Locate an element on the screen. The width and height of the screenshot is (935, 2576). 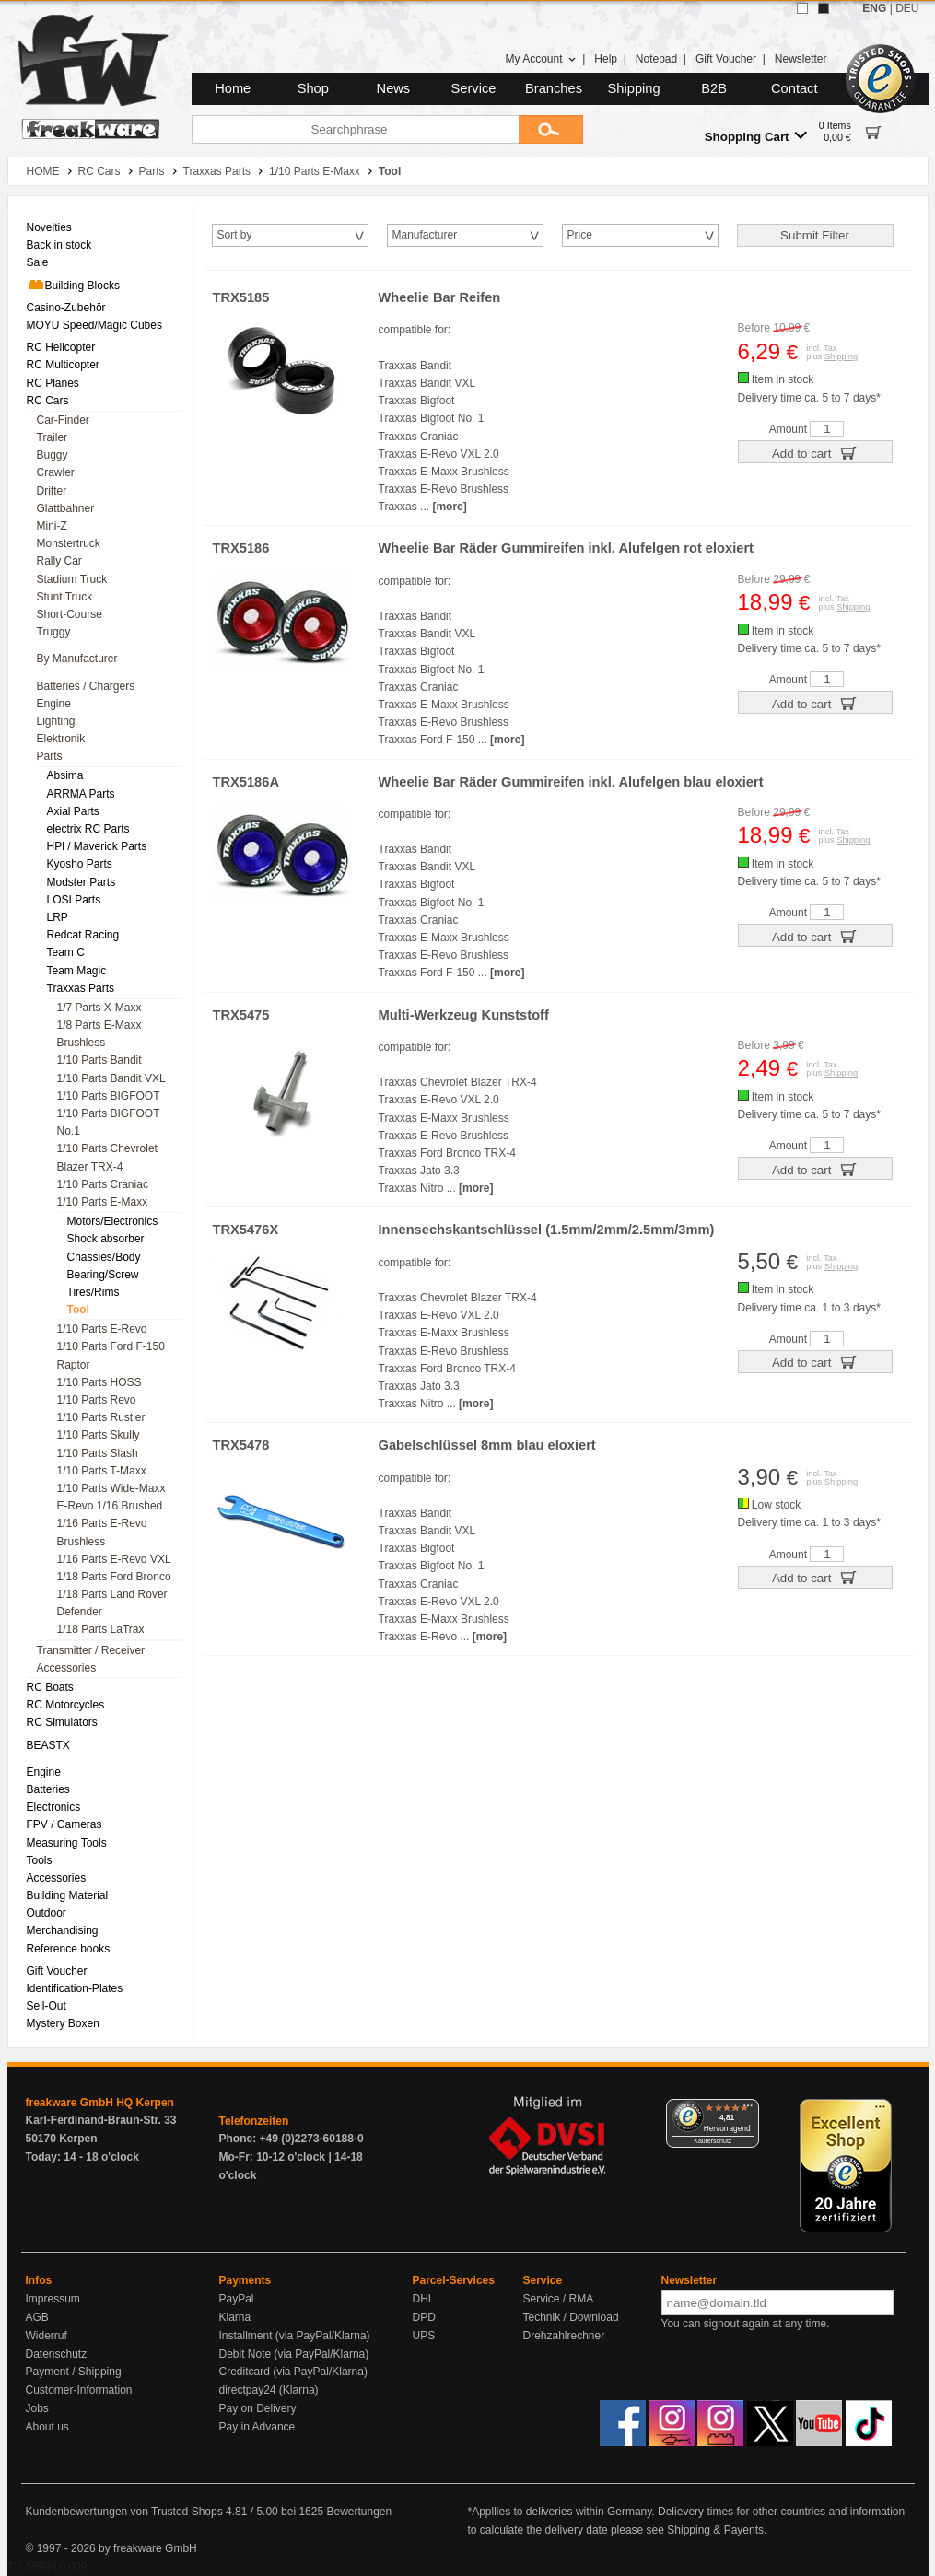
Shopping Cart is located at coordinates (756, 136).